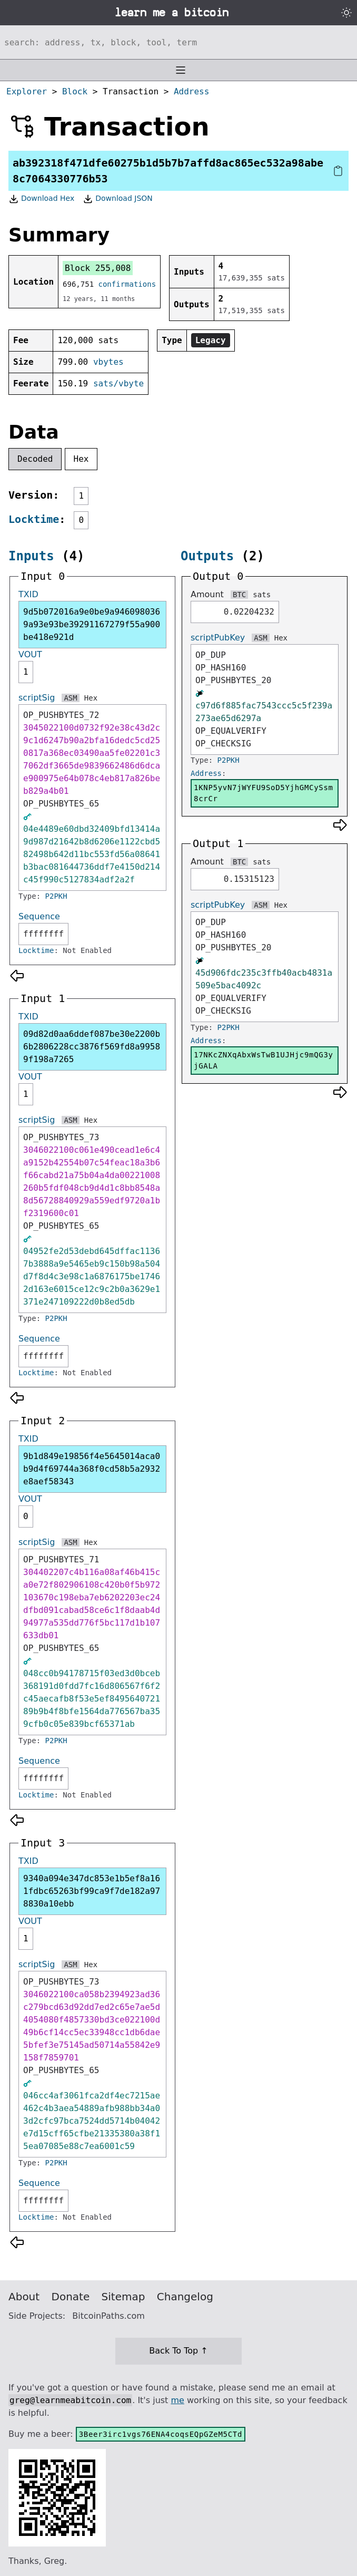 The width and height of the screenshot is (357, 2576). I want to click on Decoded, so click(35, 459).